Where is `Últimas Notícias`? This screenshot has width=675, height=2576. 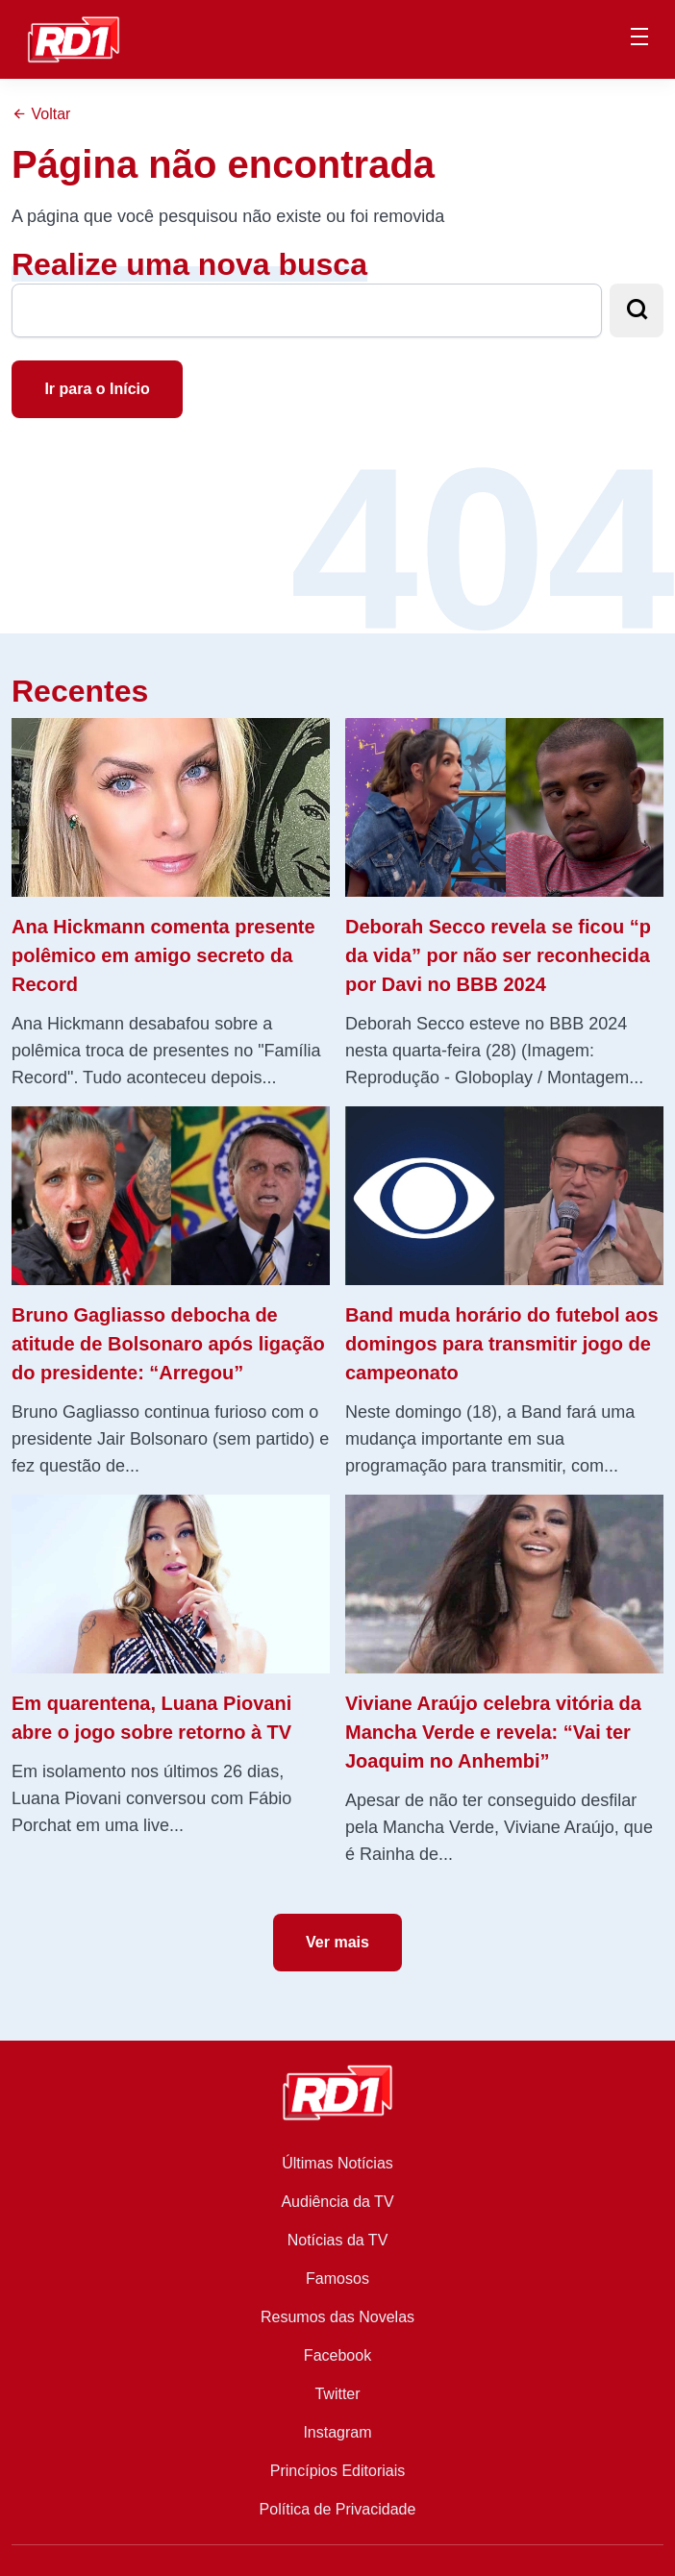
Últimas Notícias is located at coordinates (337, 2163).